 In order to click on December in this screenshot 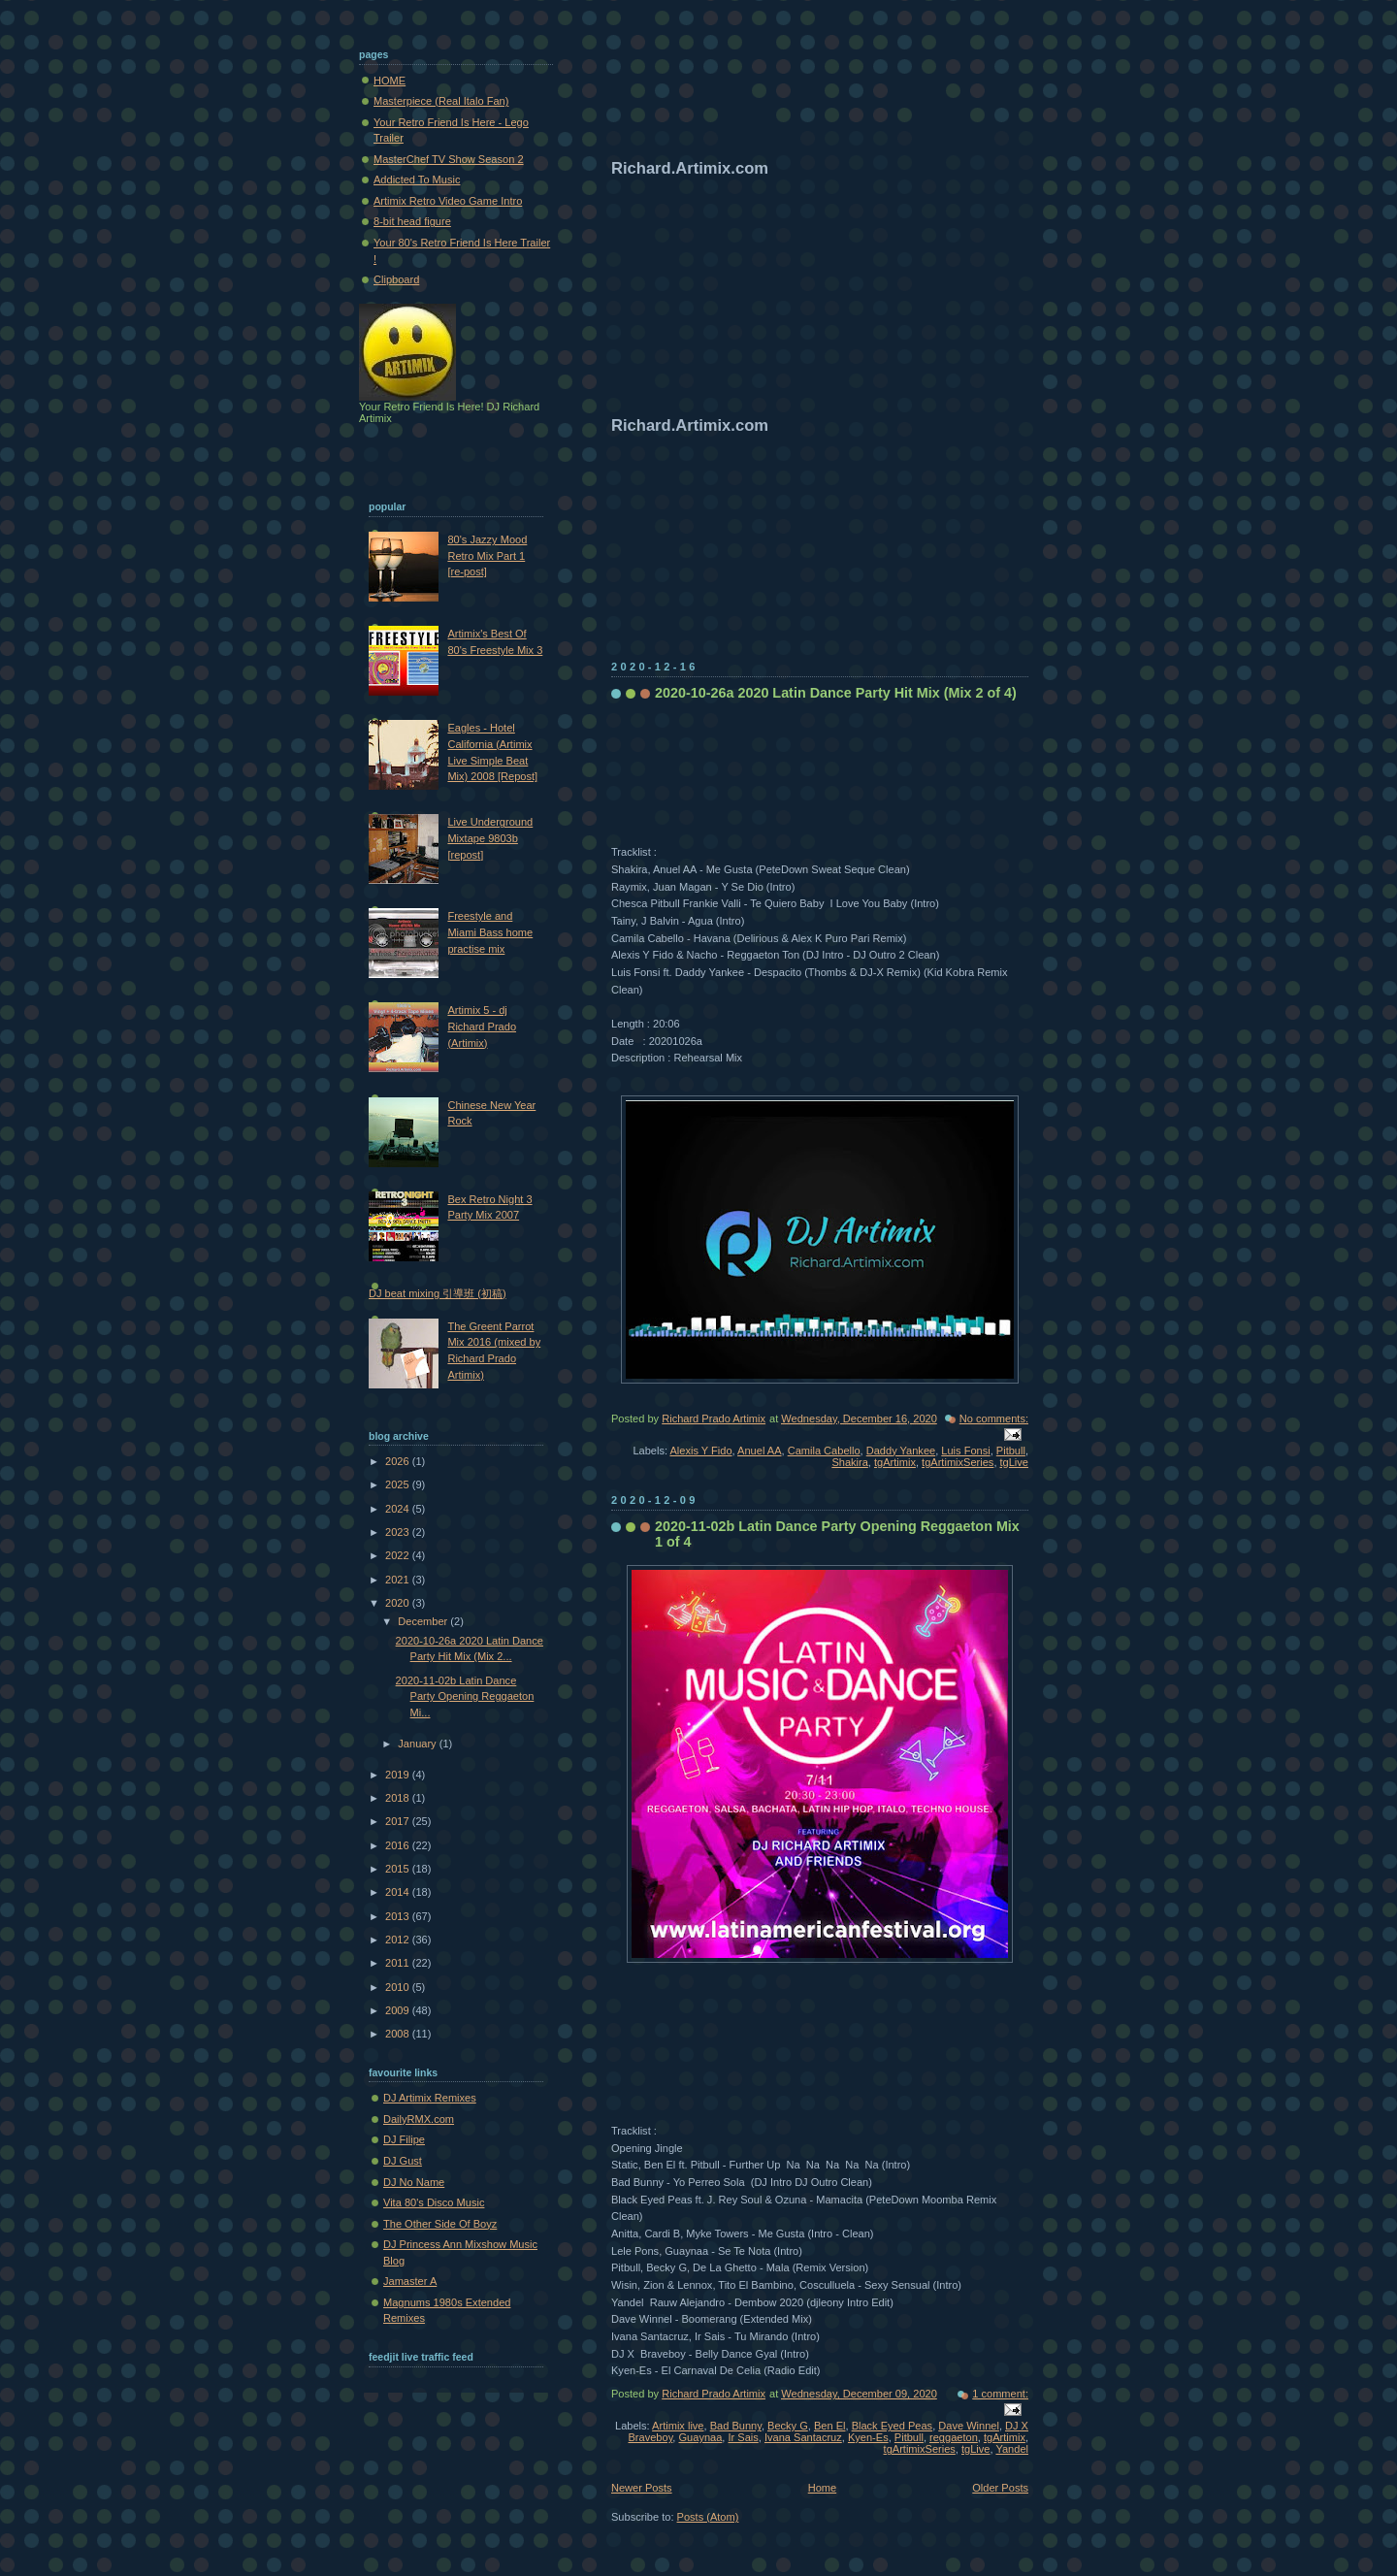, I will do `click(424, 1621)`.